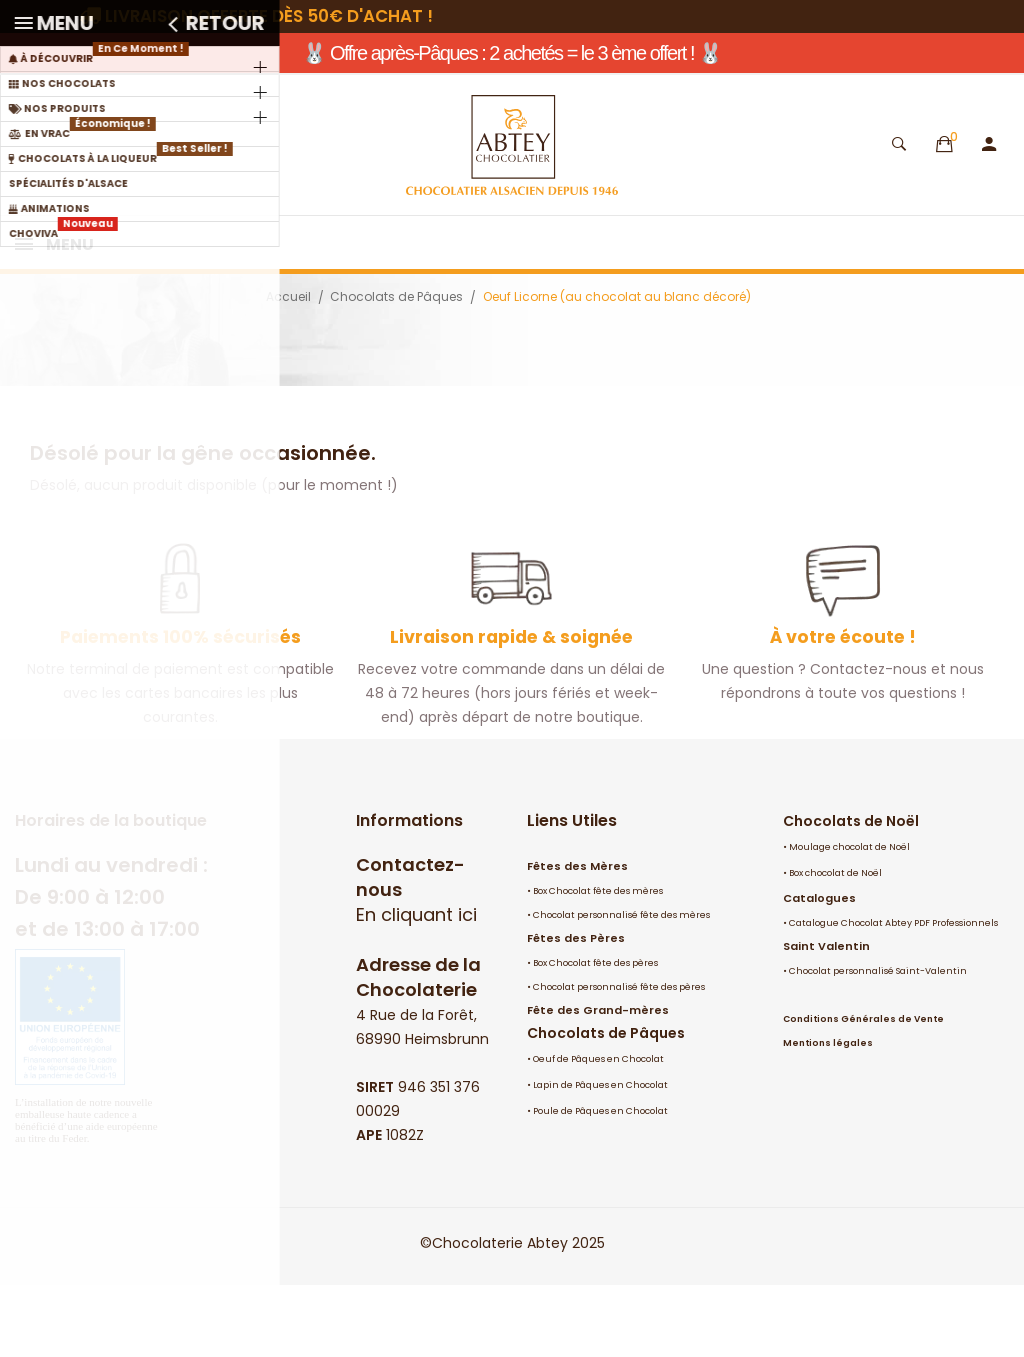 The image size is (1024, 1357). I want to click on Moulage chocolat de Noël, so click(849, 919).